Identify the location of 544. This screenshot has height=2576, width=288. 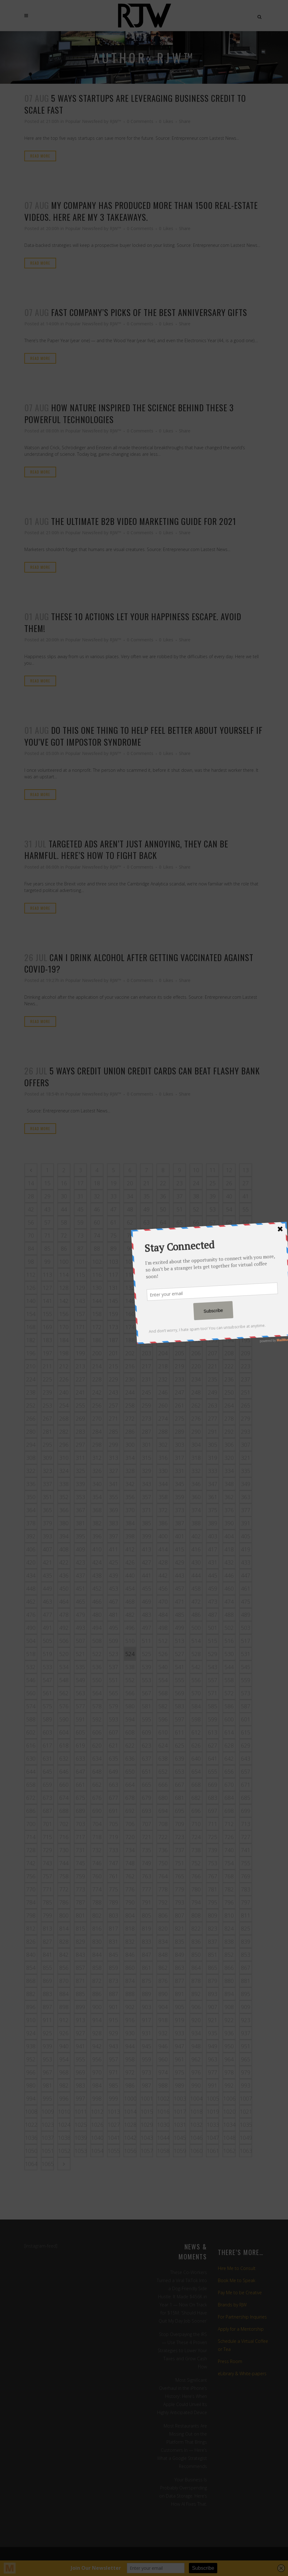
(229, 1667).